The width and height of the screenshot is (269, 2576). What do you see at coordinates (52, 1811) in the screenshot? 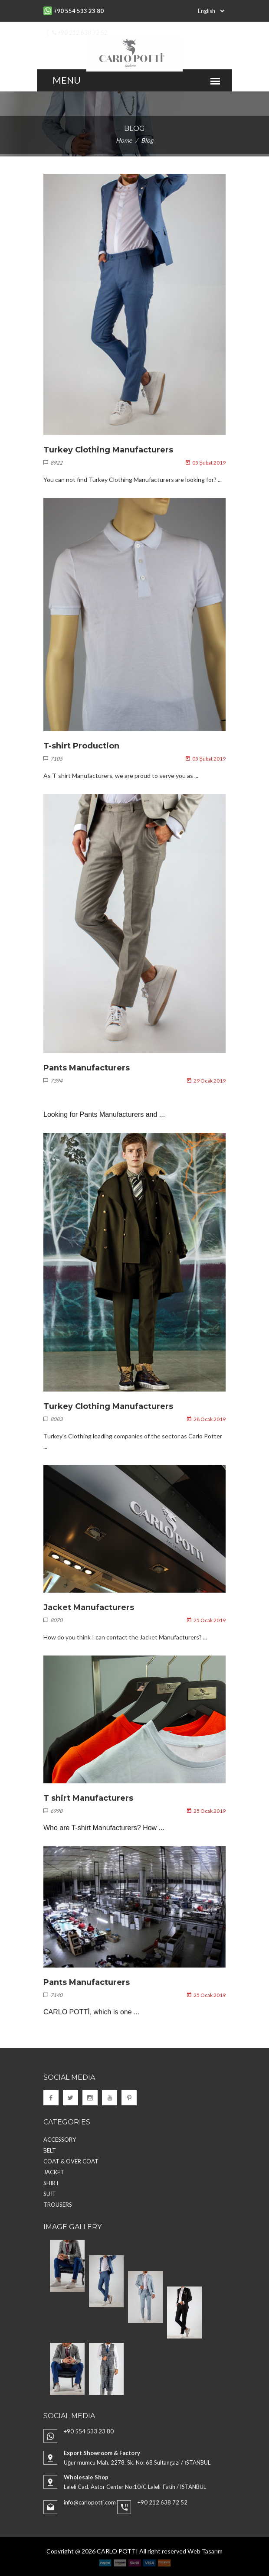
I see `6998` at bounding box center [52, 1811].